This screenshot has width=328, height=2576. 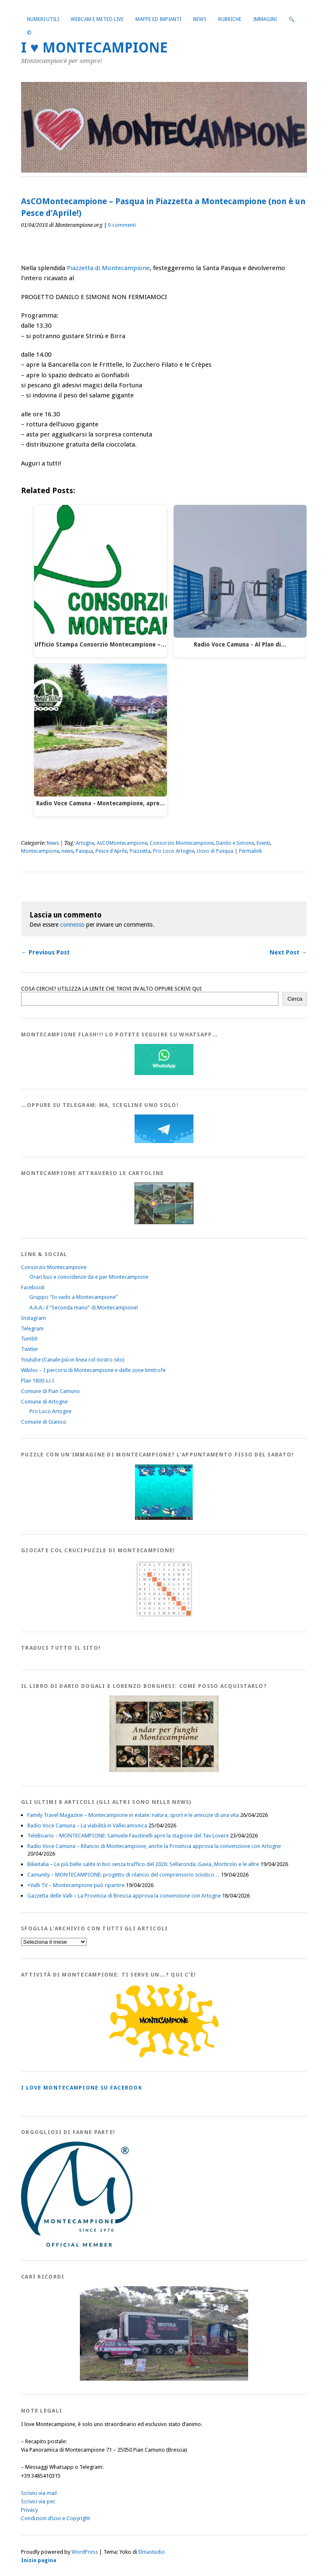 What do you see at coordinates (235, 843) in the screenshot?
I see `Danilo e Simone` at bounding box center [235, 843].